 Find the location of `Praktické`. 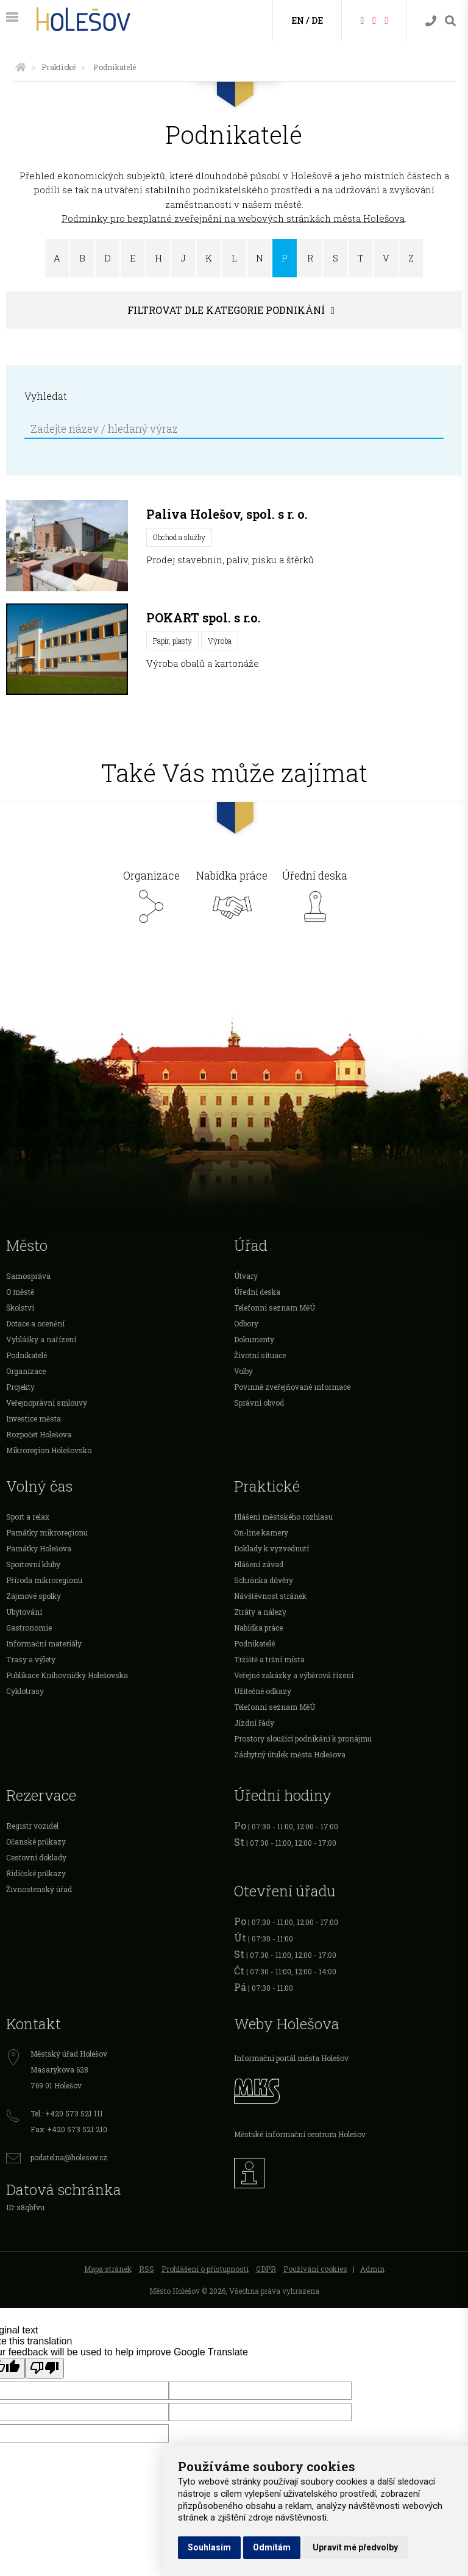

Praktické is located at coordinates (58, 67).